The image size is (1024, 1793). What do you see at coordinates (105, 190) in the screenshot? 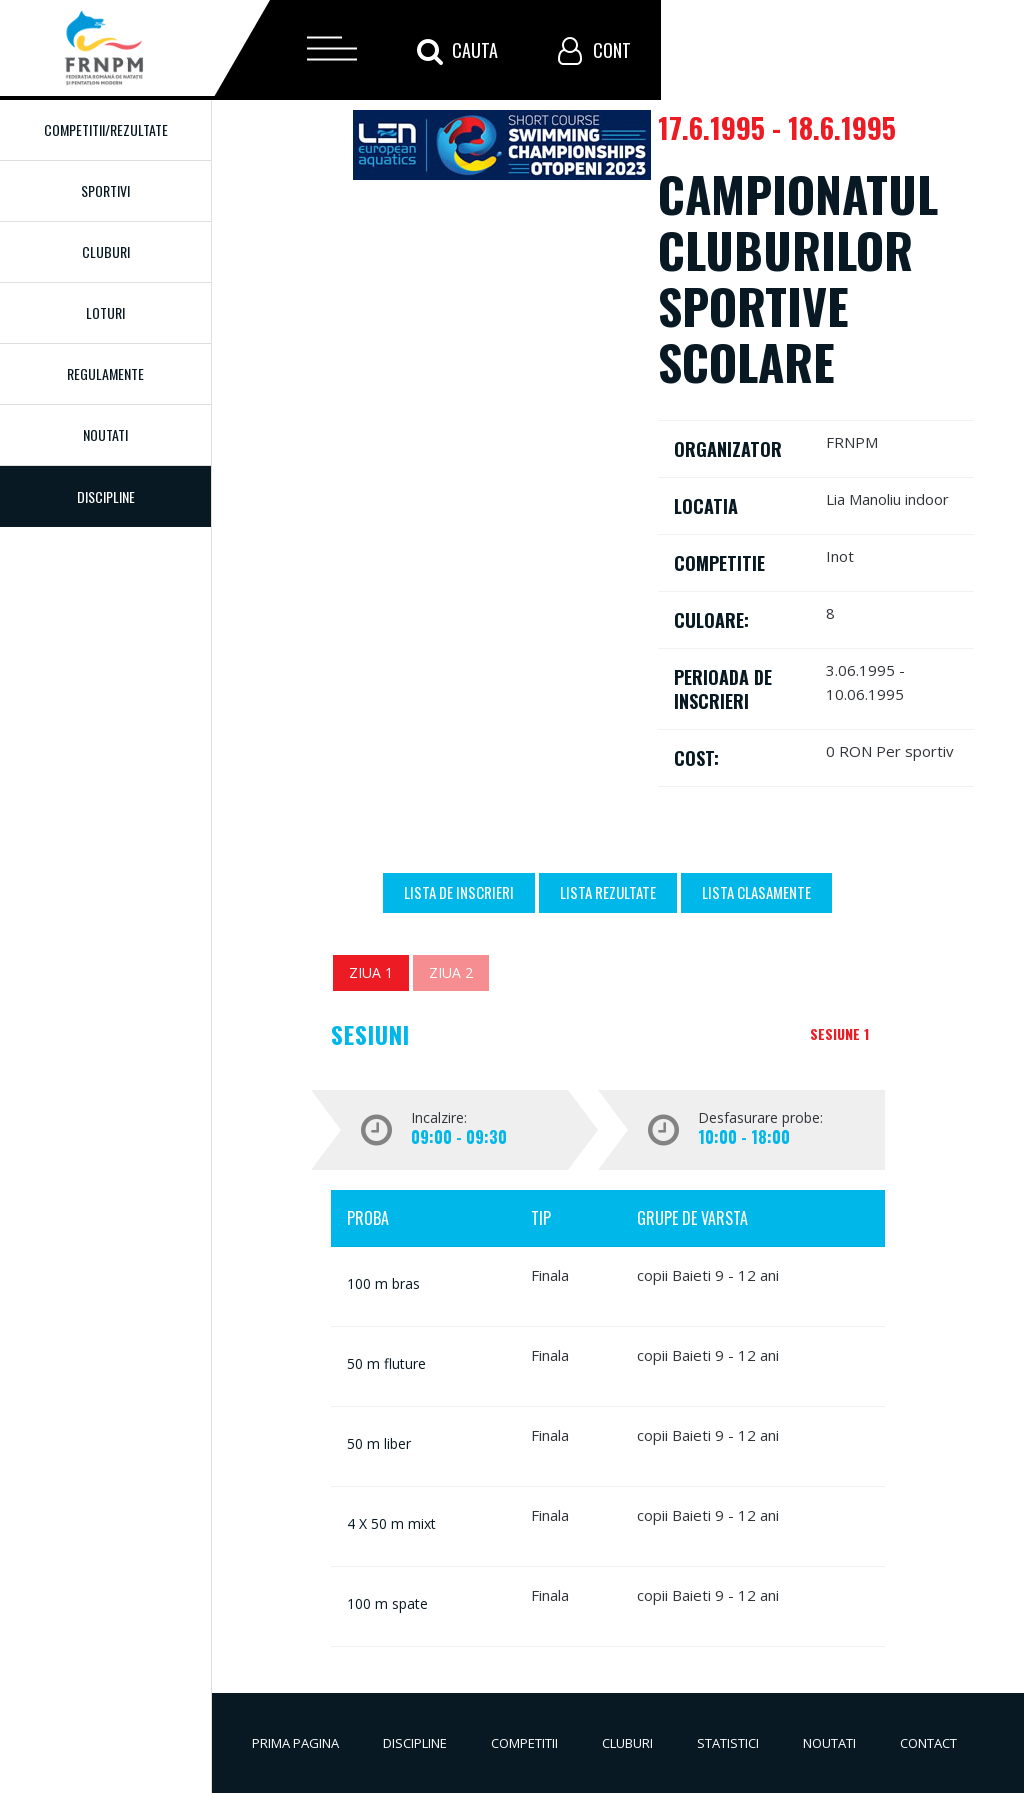
I see `Sportivi` at bounding box center [105, 190].